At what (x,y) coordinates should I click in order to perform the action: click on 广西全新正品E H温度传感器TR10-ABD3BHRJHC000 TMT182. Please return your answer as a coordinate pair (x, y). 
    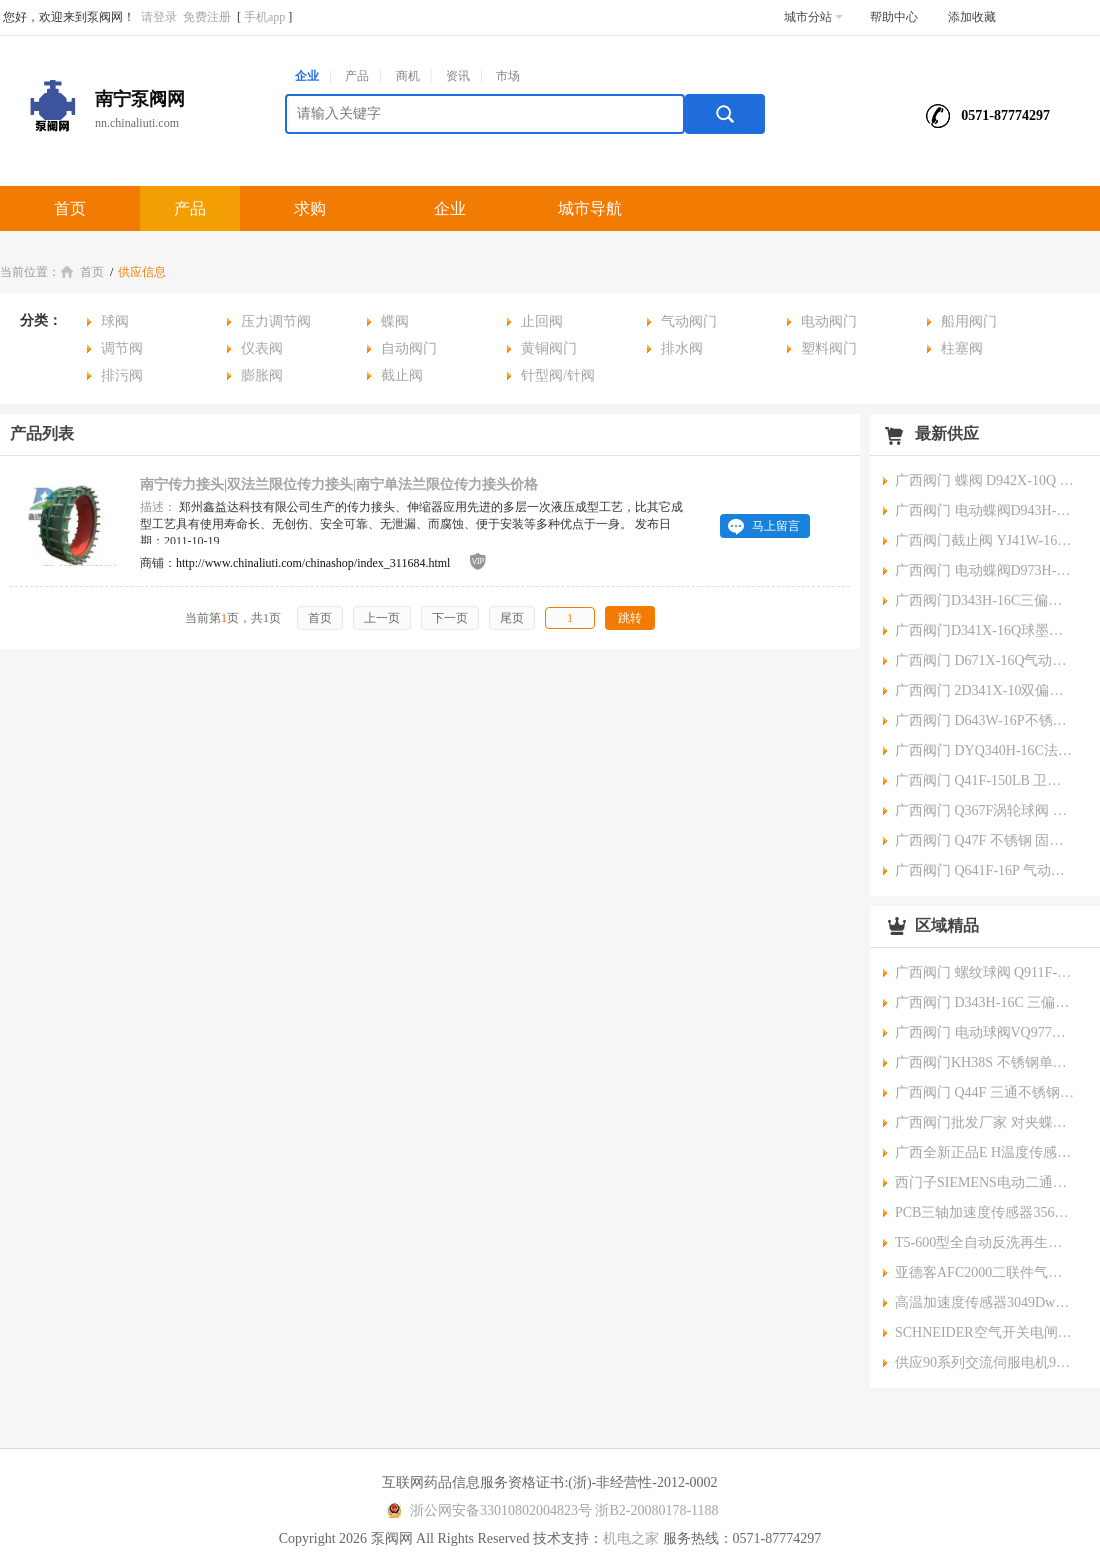
    Looking at the image, I should click on (985, 1152).